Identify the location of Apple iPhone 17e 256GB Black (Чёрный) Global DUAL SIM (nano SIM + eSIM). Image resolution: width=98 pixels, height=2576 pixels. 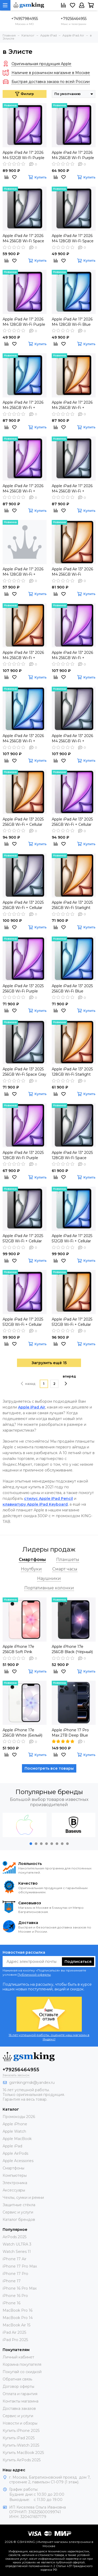
(73, 1649).